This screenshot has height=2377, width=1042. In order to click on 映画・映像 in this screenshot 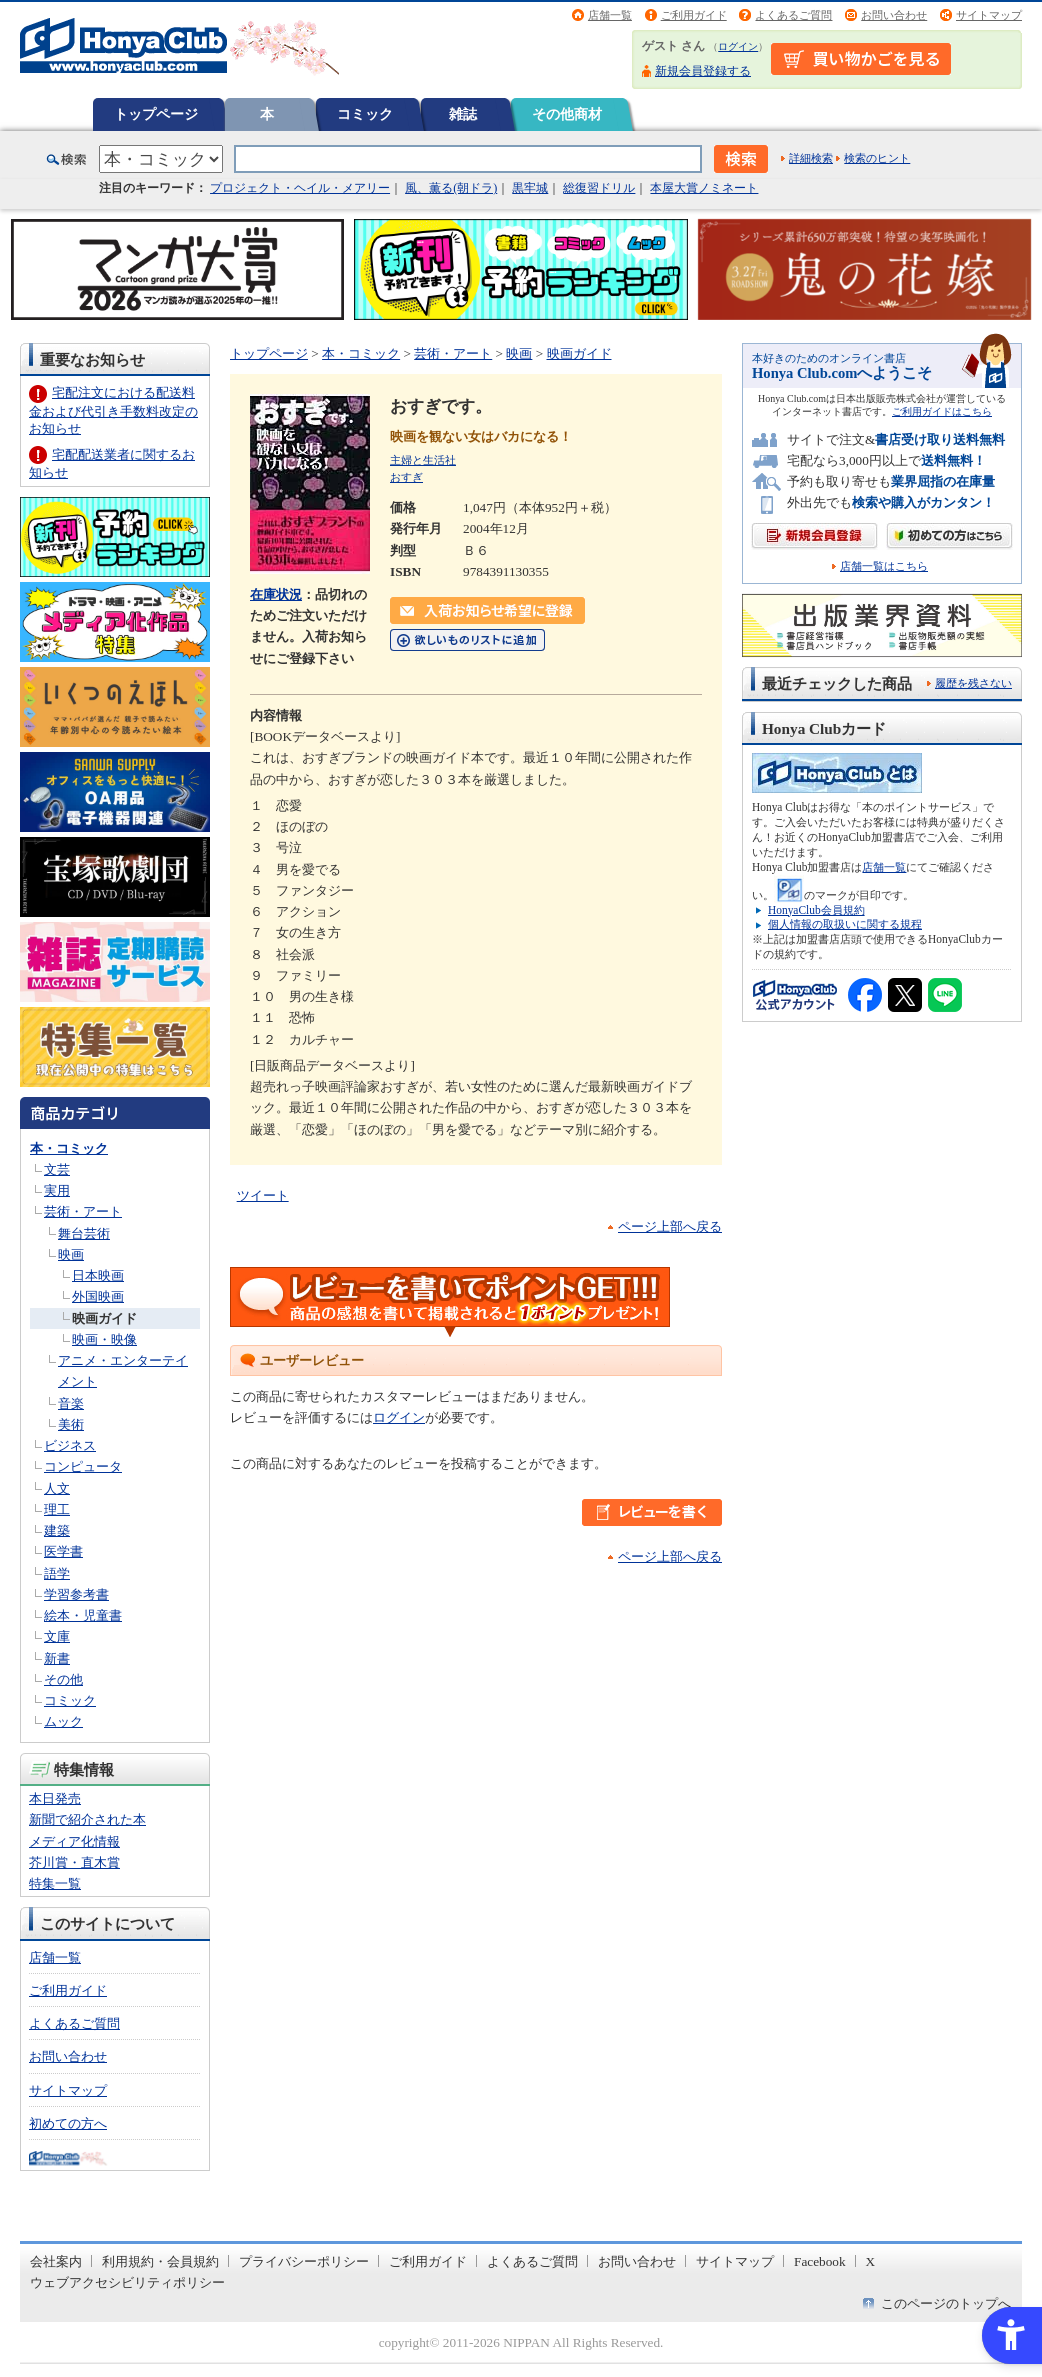, I will do `click(104, 1339)`.